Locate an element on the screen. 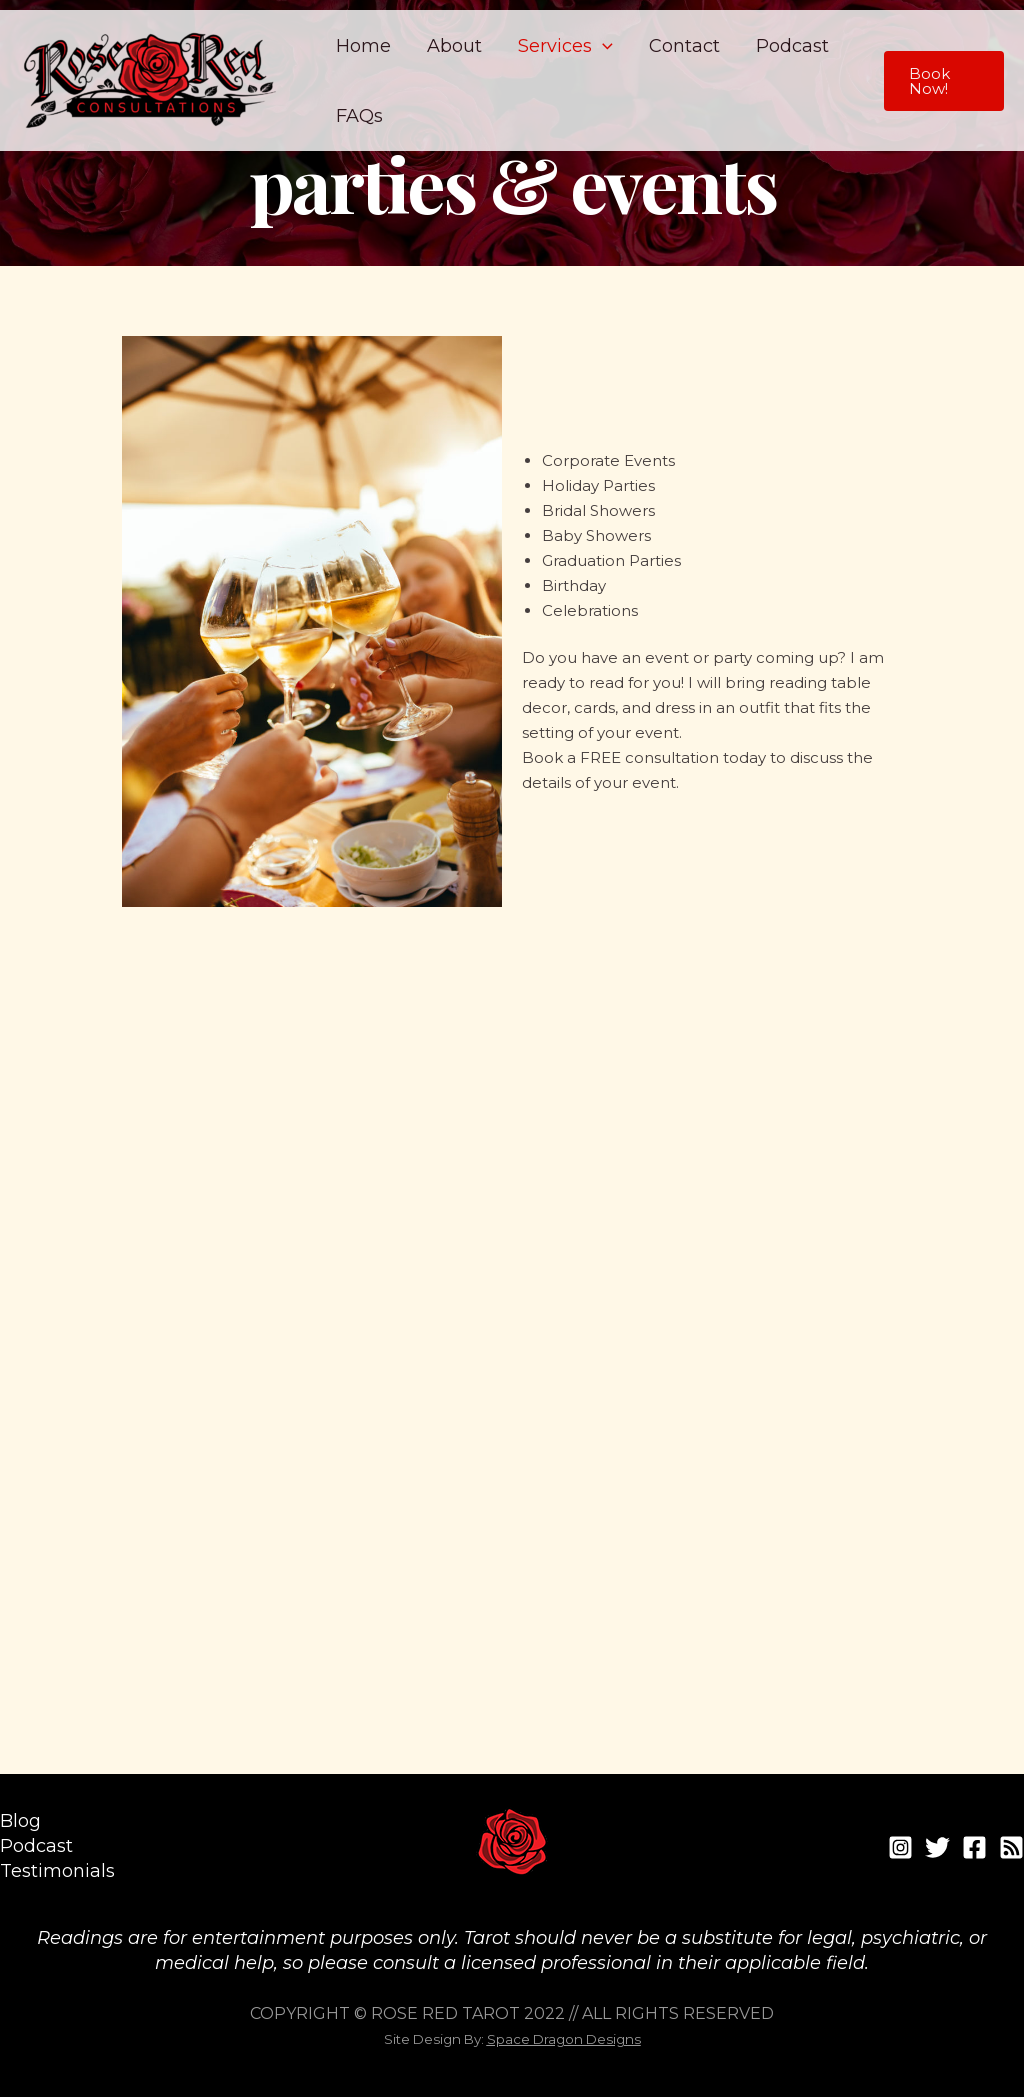 The height and width of the screenshot is (2097, 1024). Podcast is located at coordinates (792, 46).